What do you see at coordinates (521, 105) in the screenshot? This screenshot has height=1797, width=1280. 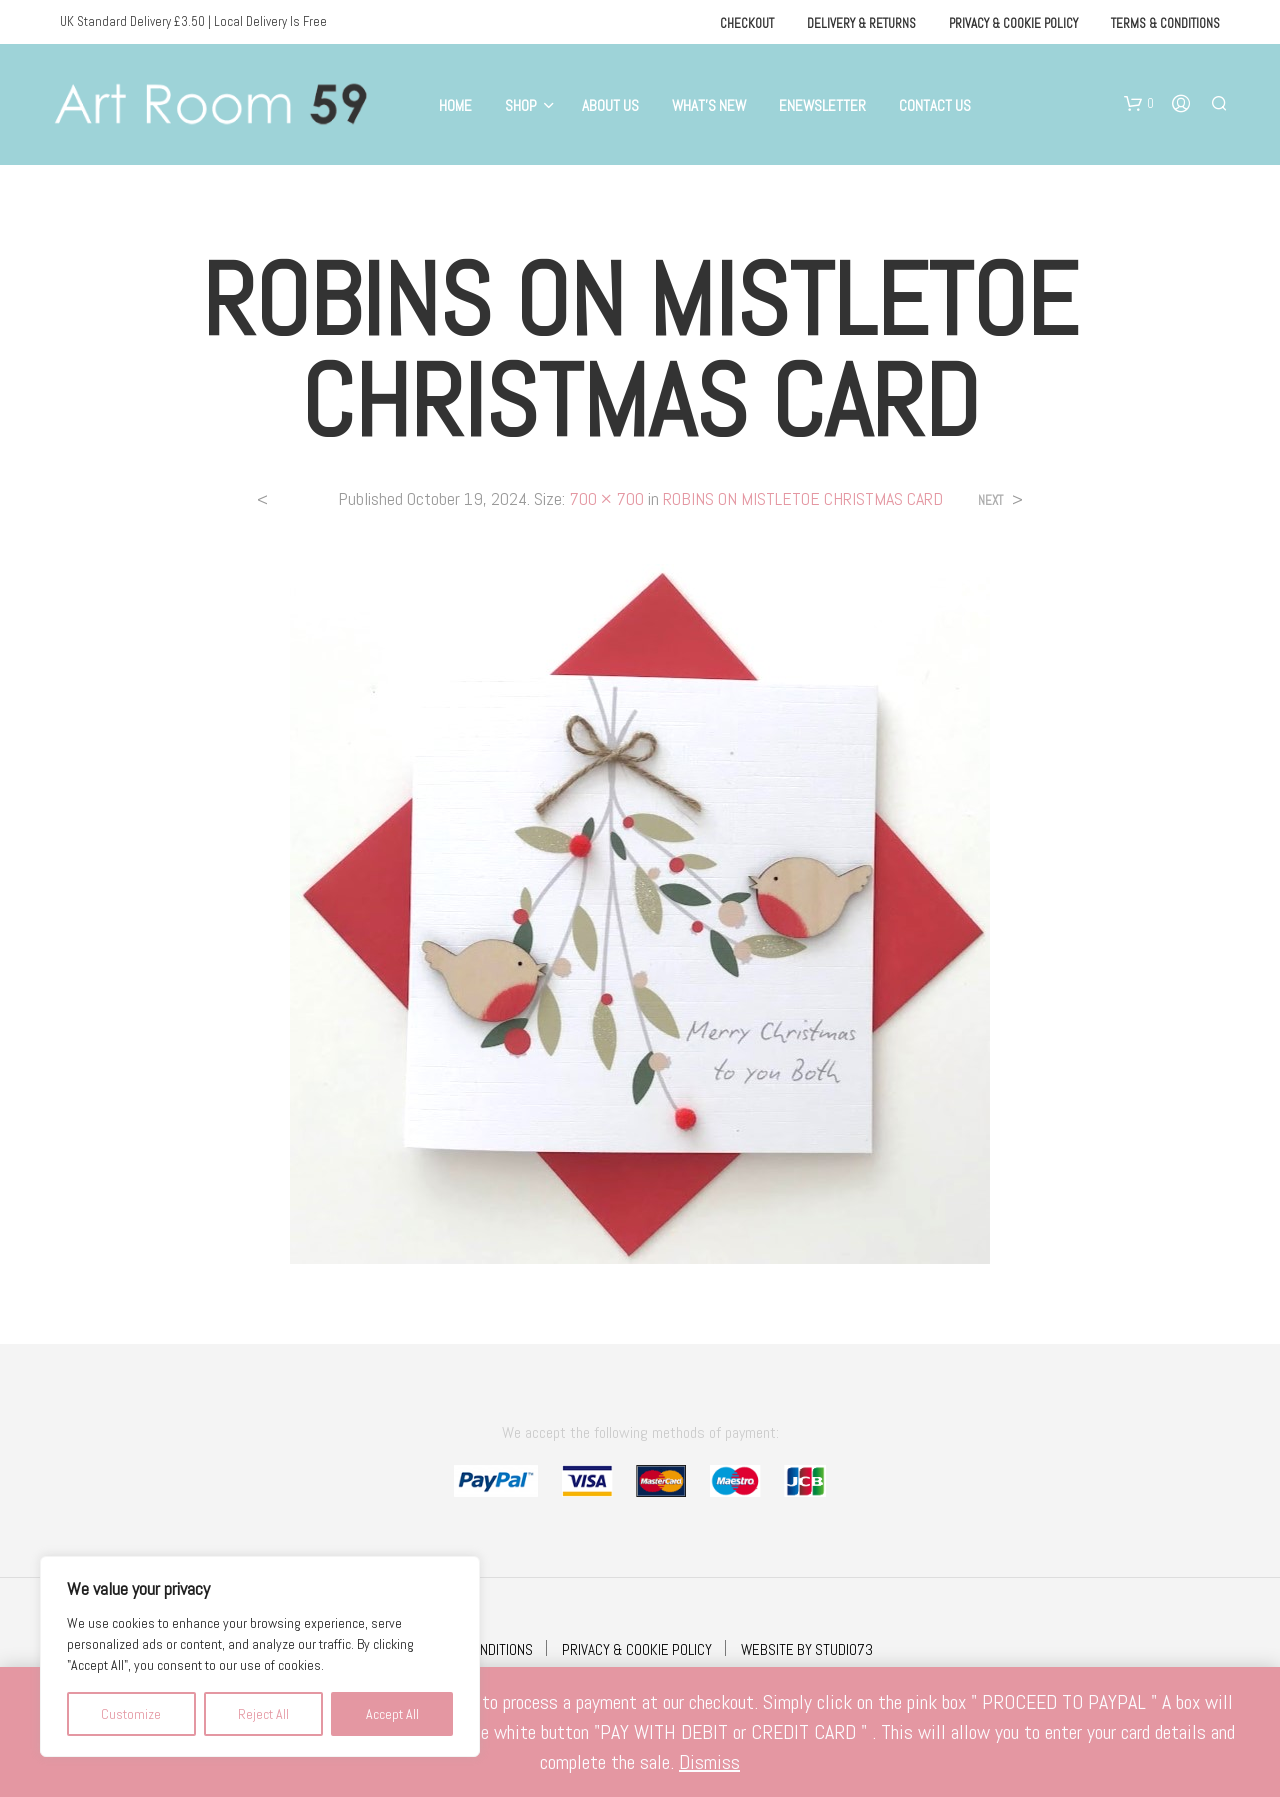 I see `Shop` at bounding box center [521, 105].